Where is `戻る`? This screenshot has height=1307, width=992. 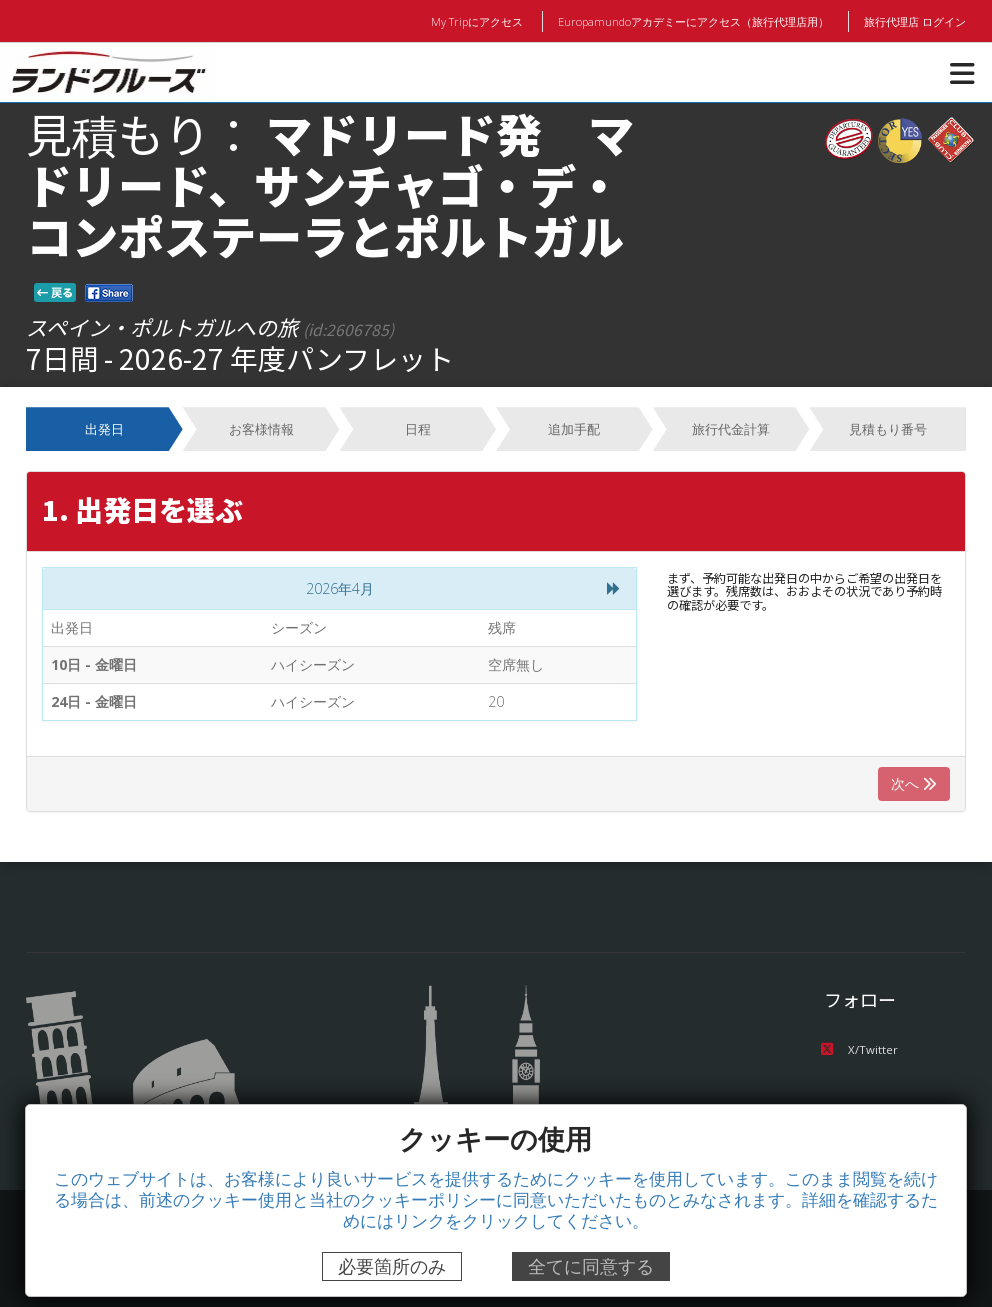 戻る is located at coordinates (55, 292).